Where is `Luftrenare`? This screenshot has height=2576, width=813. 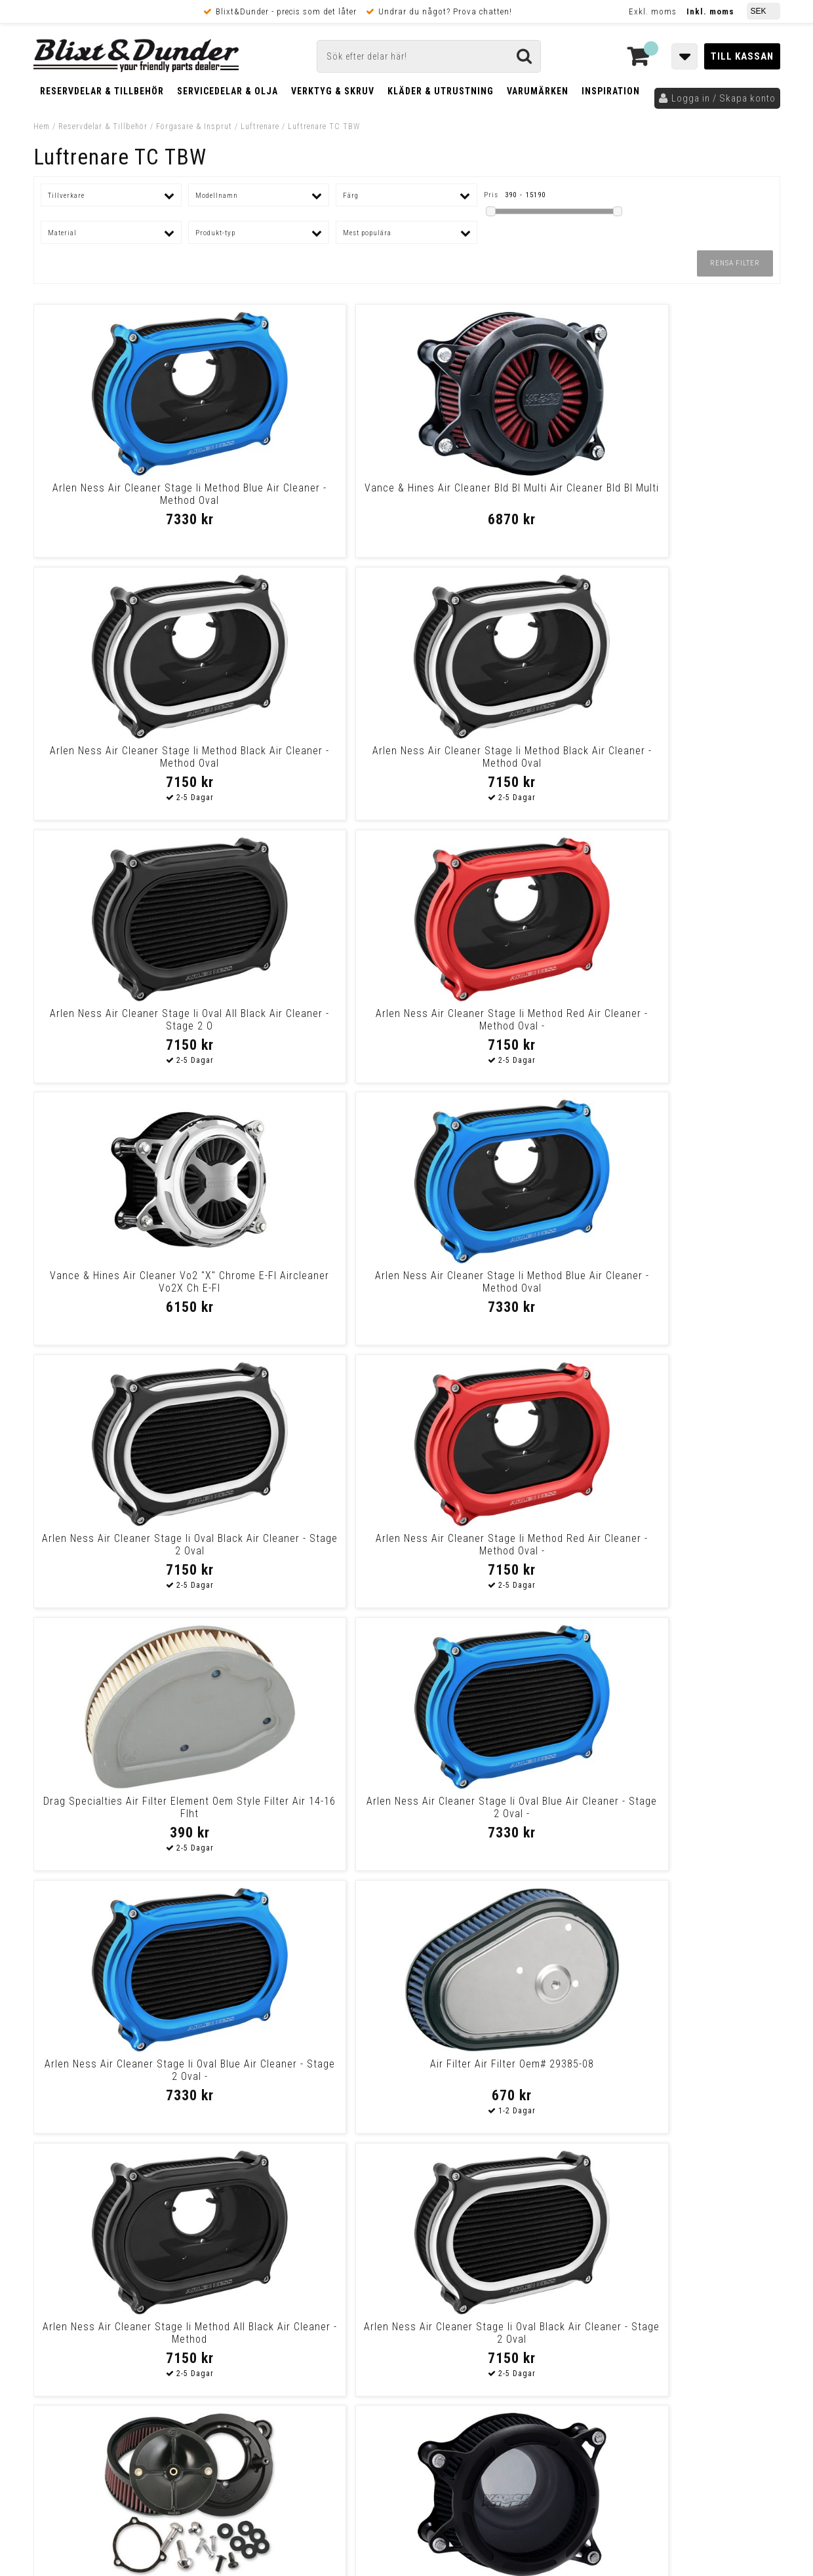 Luftrenare is located at coordinates (260, 126).